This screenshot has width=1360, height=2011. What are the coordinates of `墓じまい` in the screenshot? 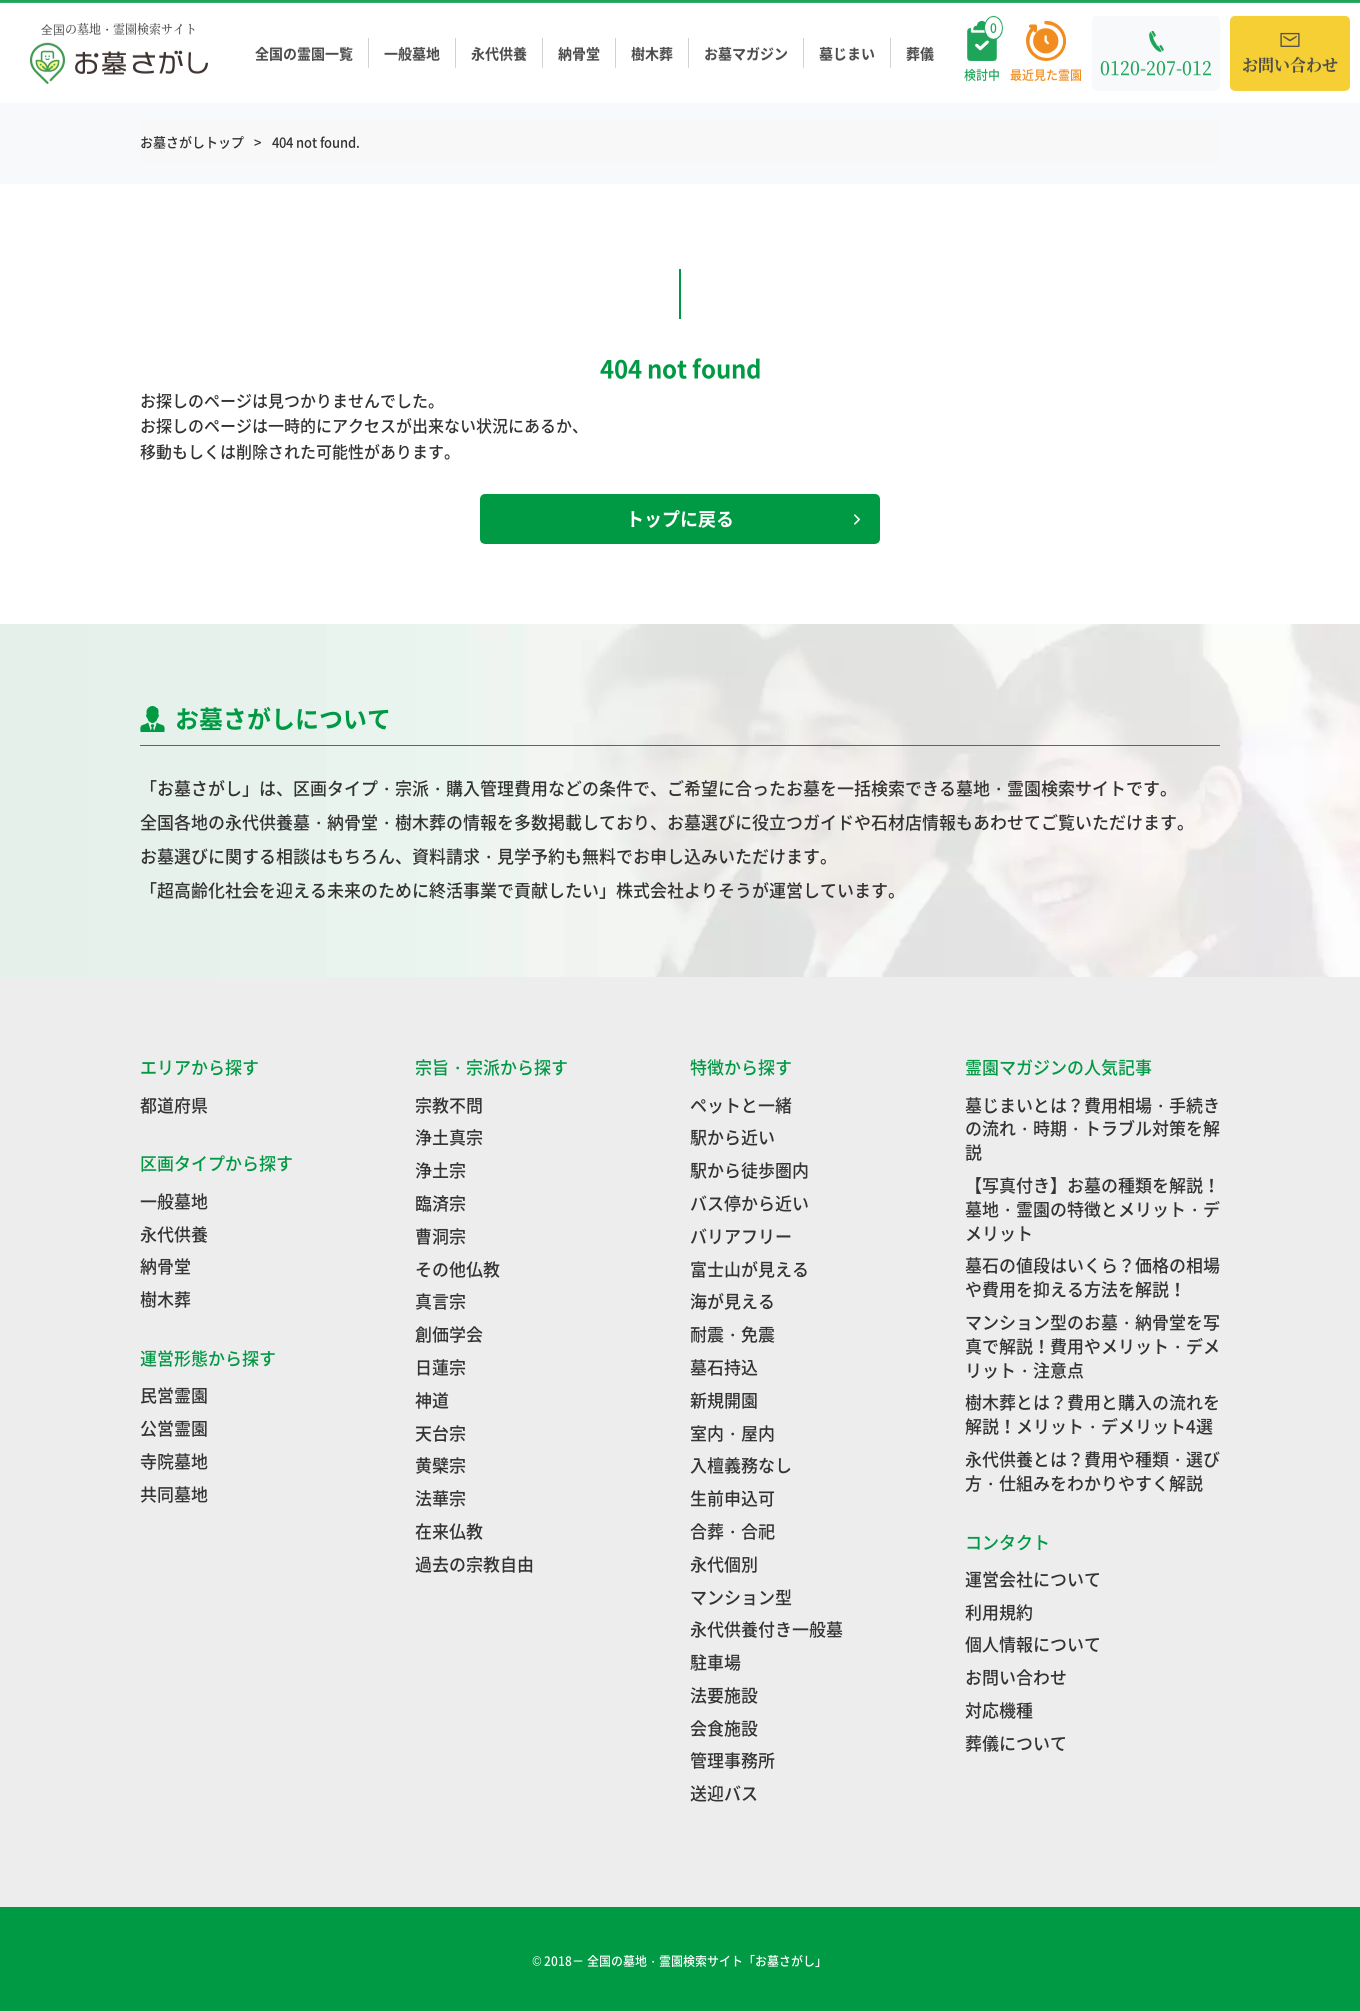 It's located at (847, 54).